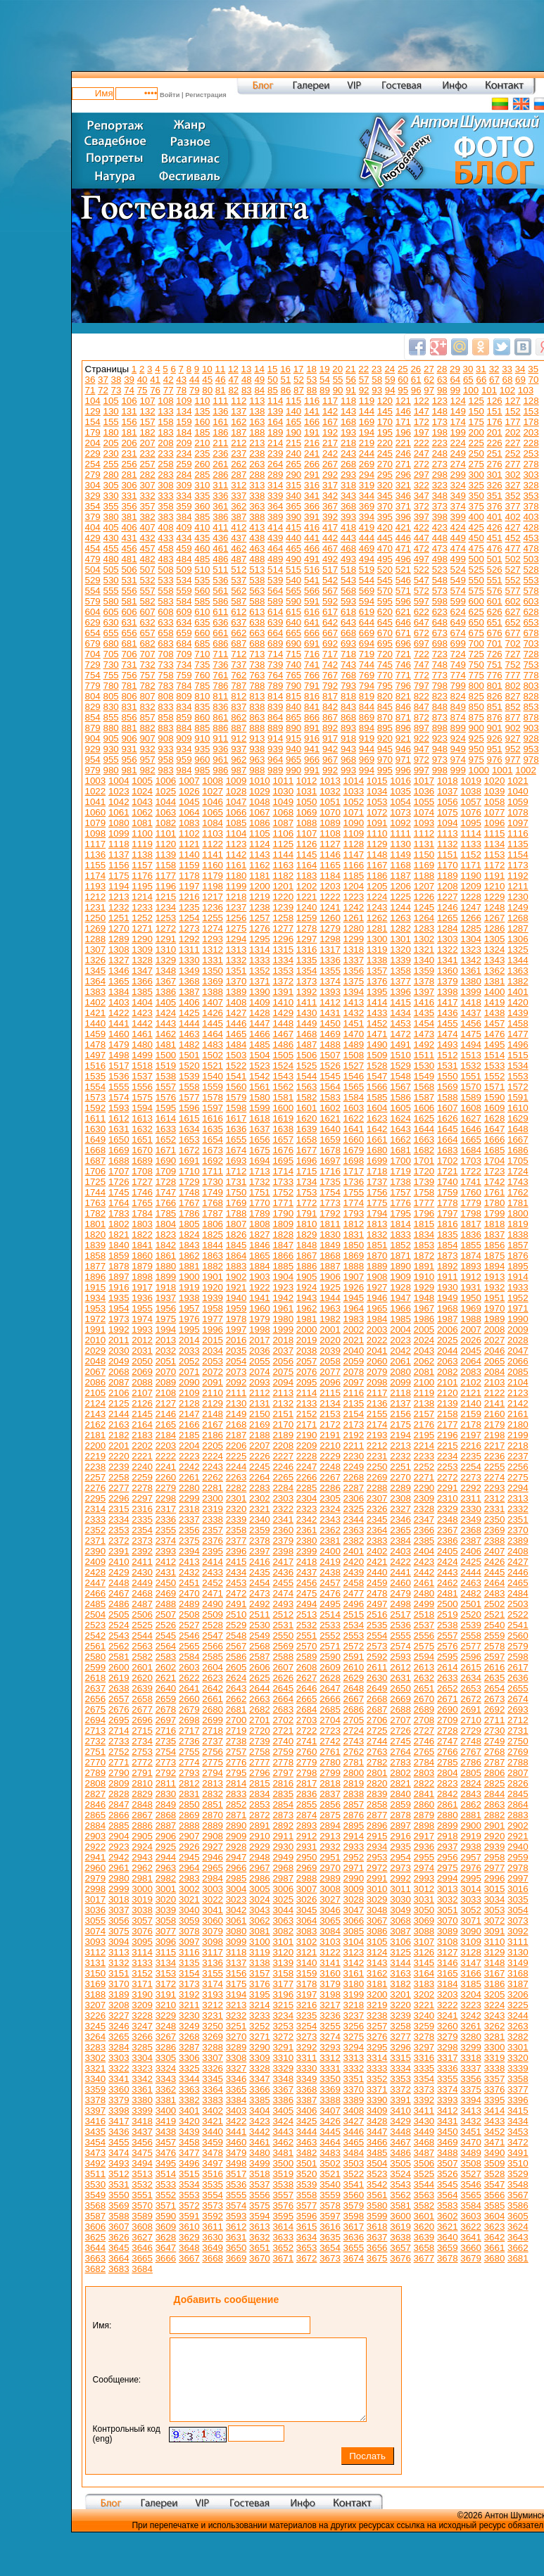 The width and height of the screenshot is (544, 2576). Describe the element at coordinates (259, 2100) in the screenshot. I see `3385` at that location.